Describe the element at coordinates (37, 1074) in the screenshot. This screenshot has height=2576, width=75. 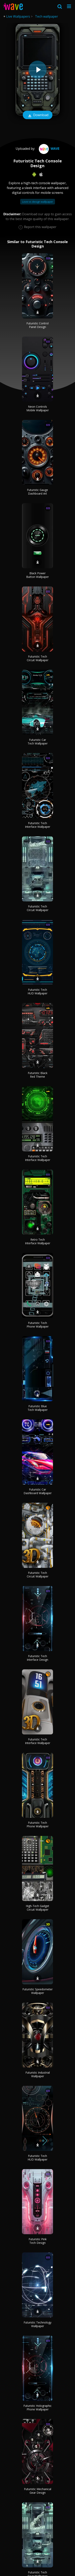
I see `Futuristic Black Red Theme` at that location.